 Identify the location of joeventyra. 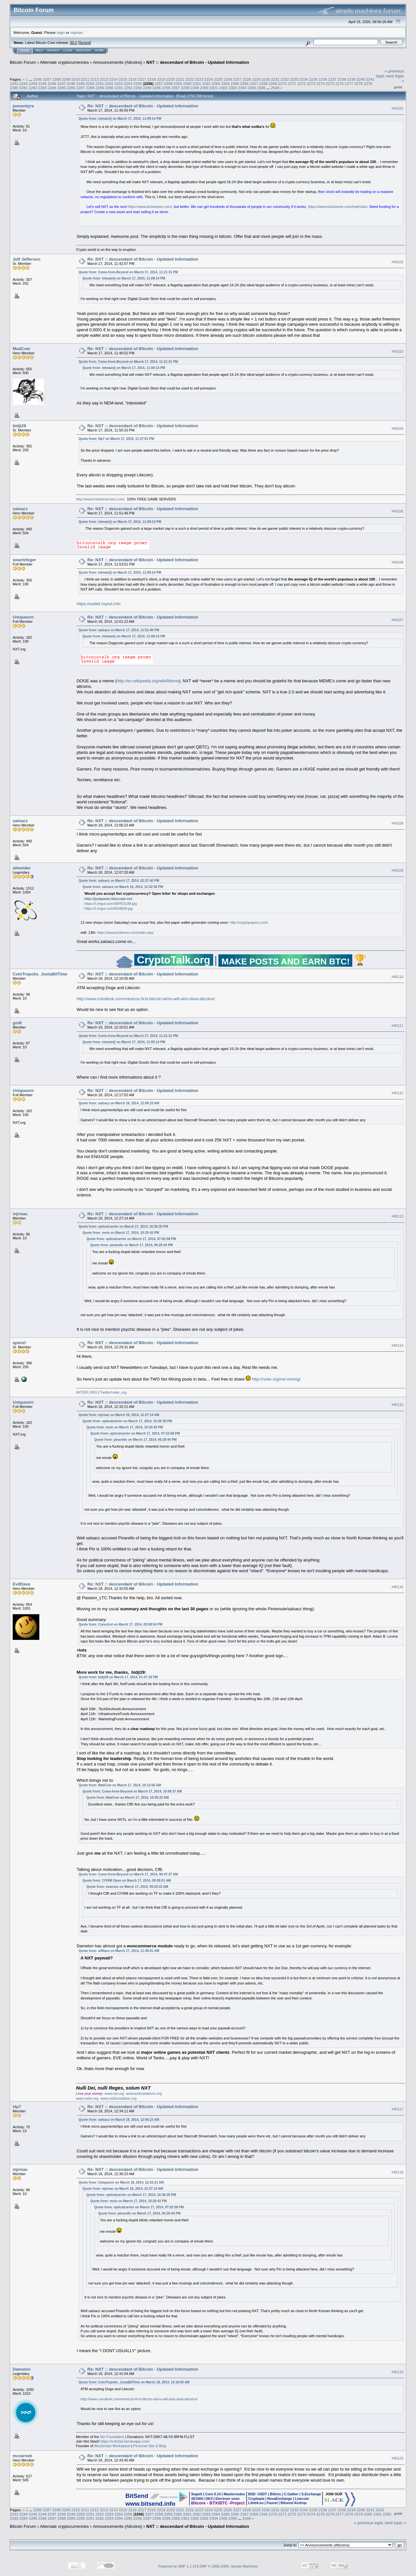
(23, 105).